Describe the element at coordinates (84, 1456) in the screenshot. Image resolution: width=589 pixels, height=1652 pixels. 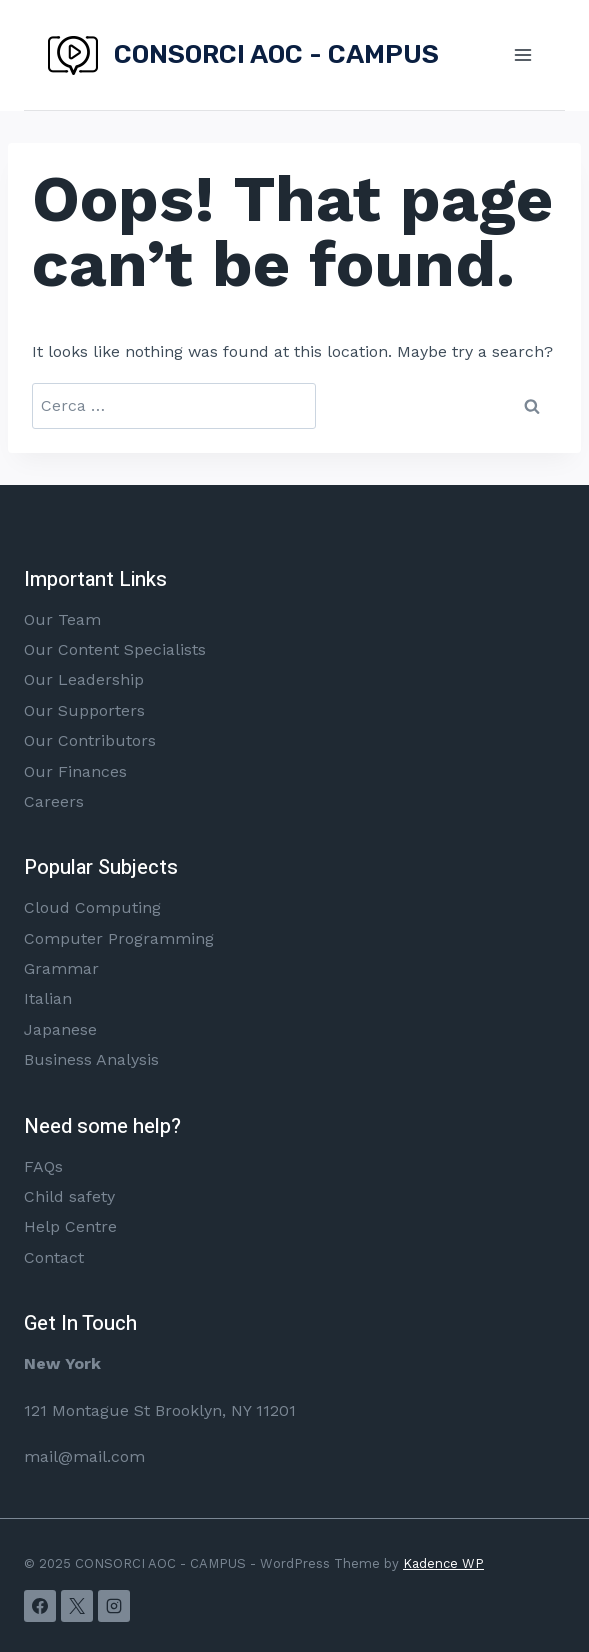
I see `mail@mail.com` at that location.